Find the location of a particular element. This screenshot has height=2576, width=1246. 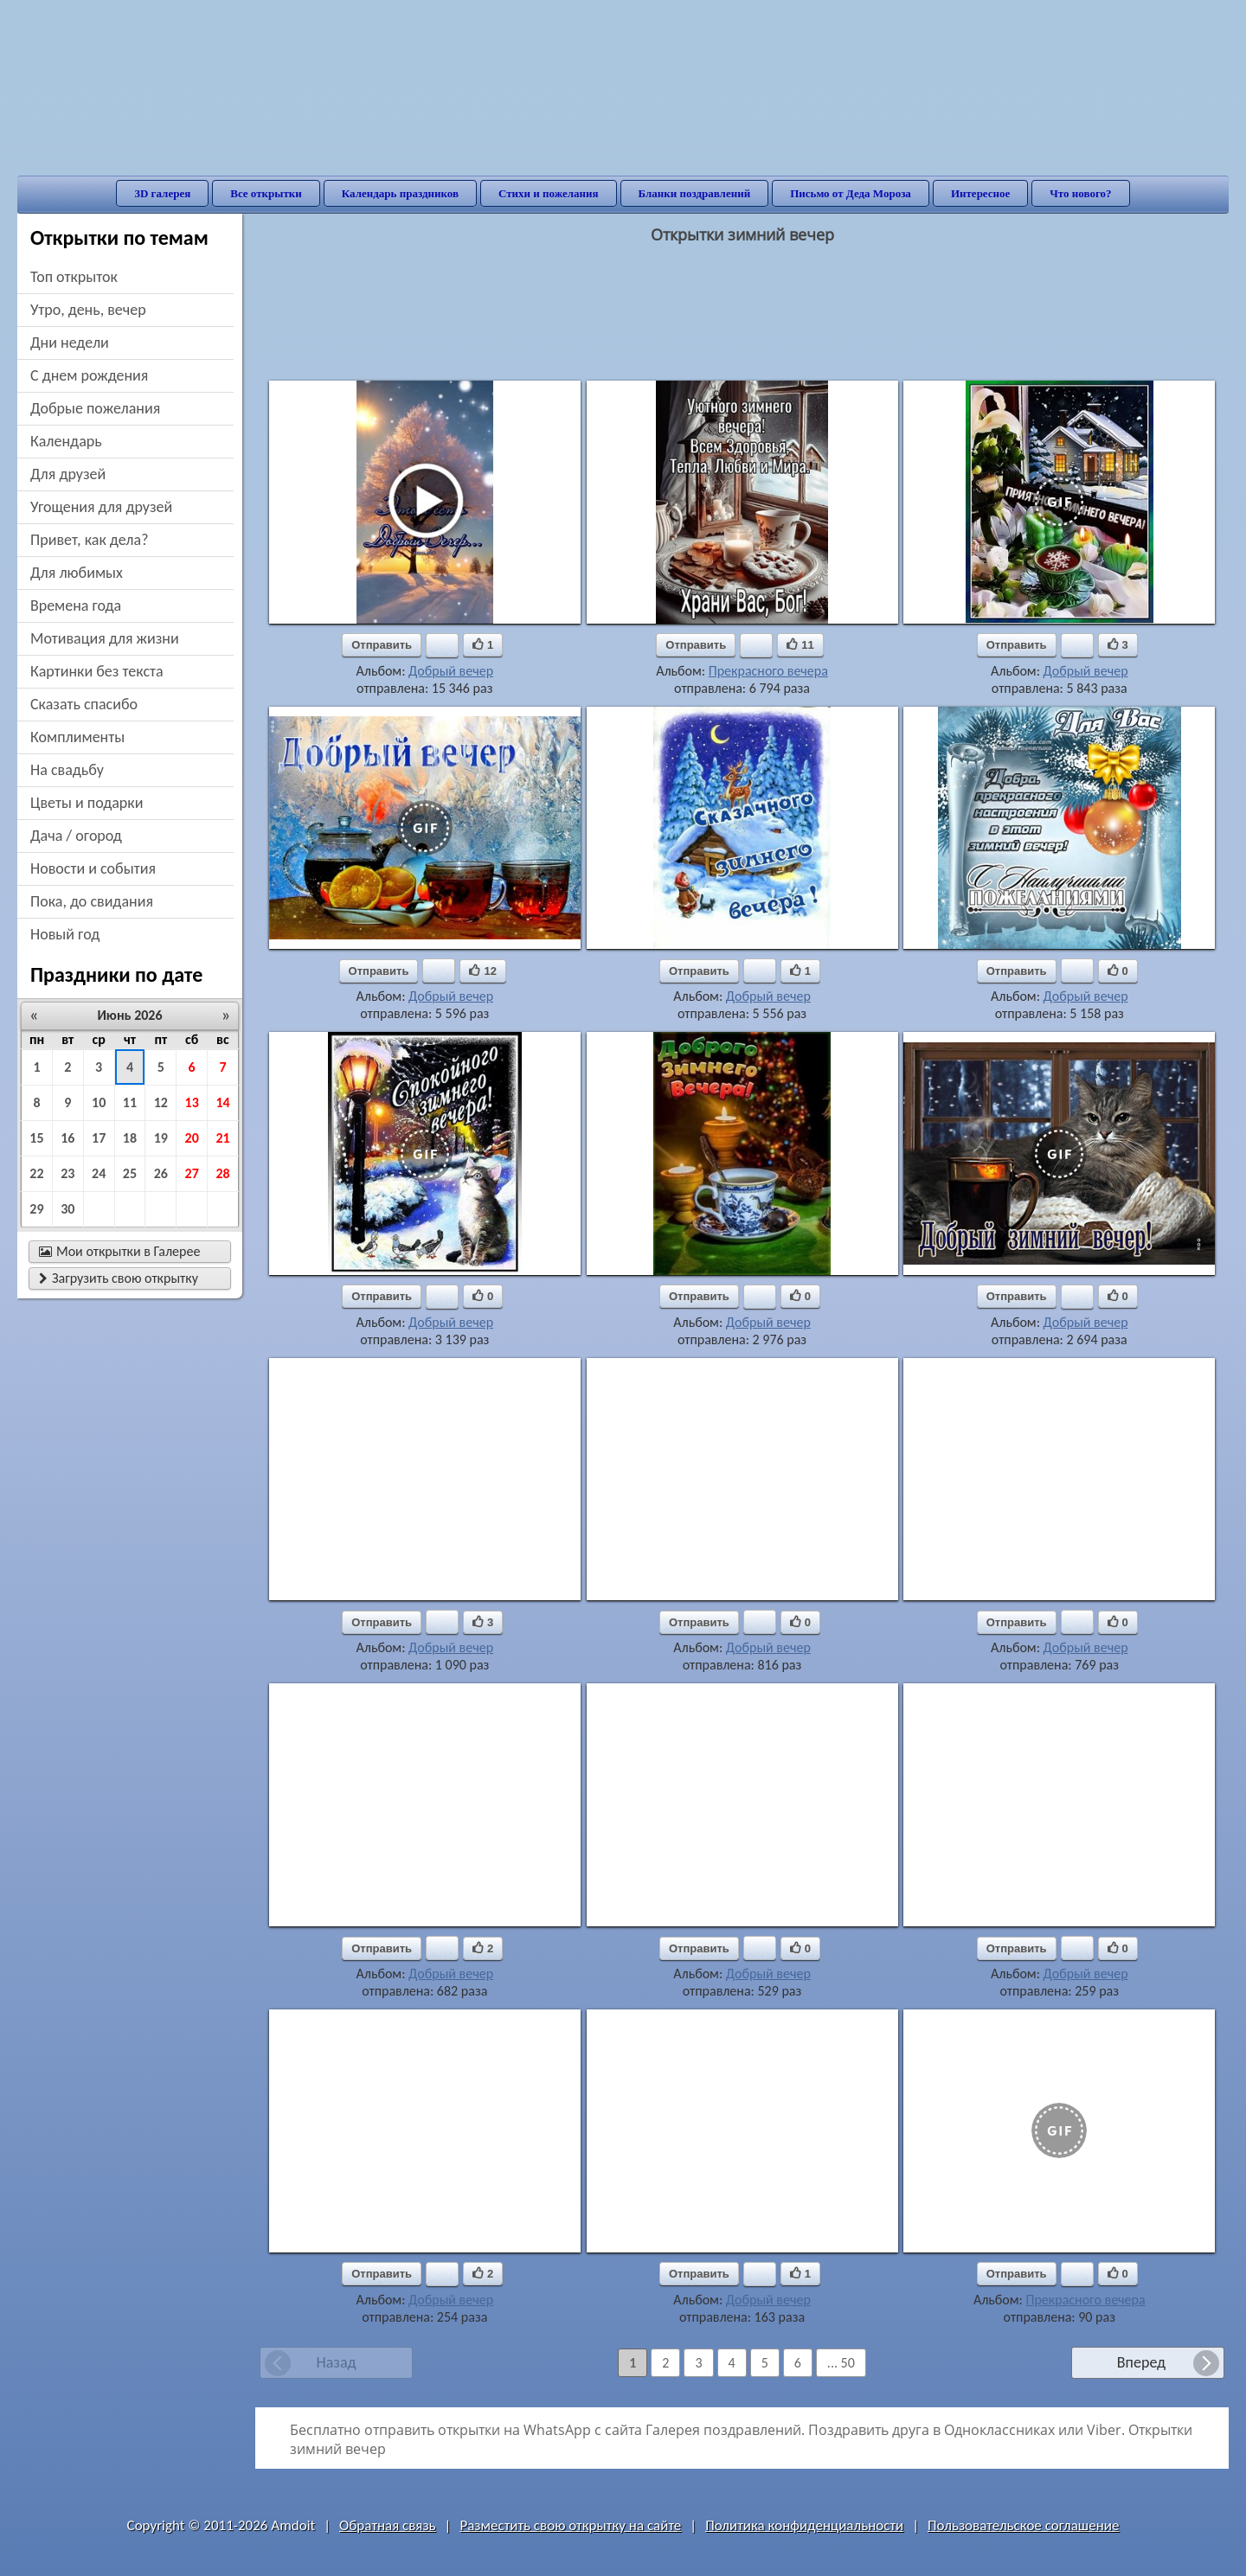

14 is located at coordinates (222, 1102).